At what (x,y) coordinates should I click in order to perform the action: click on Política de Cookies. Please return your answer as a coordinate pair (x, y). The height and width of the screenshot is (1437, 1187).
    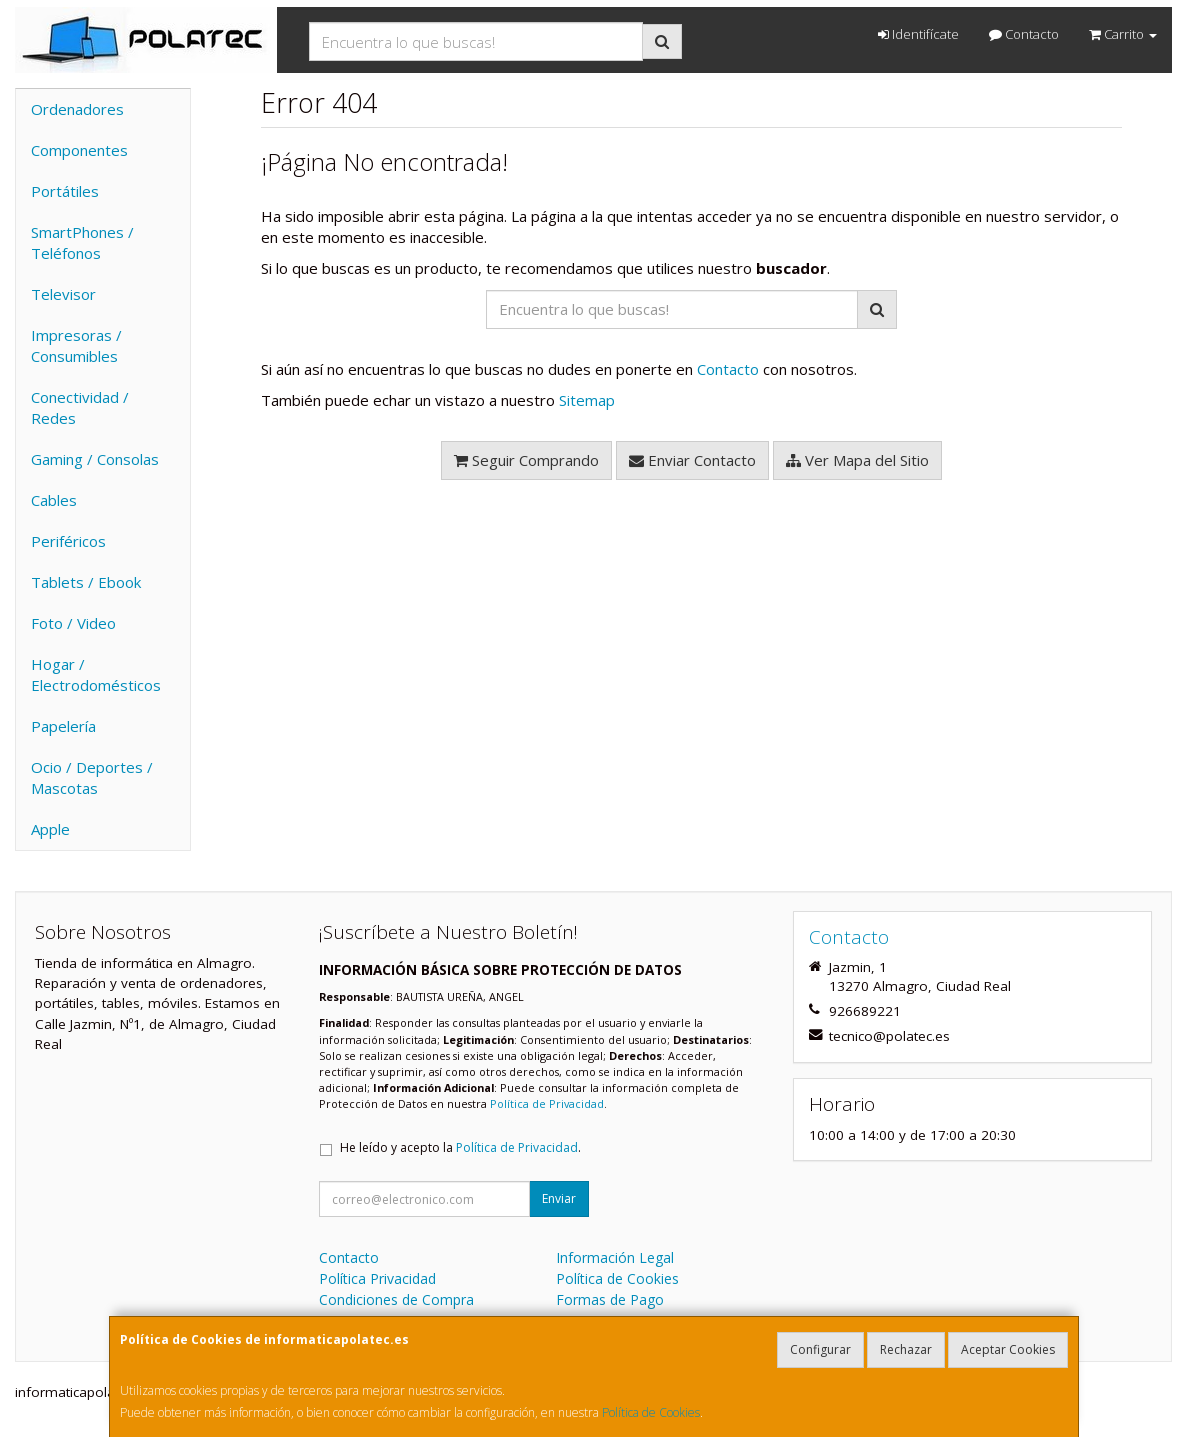
    Looking at the image, I should click on (651, 1412).